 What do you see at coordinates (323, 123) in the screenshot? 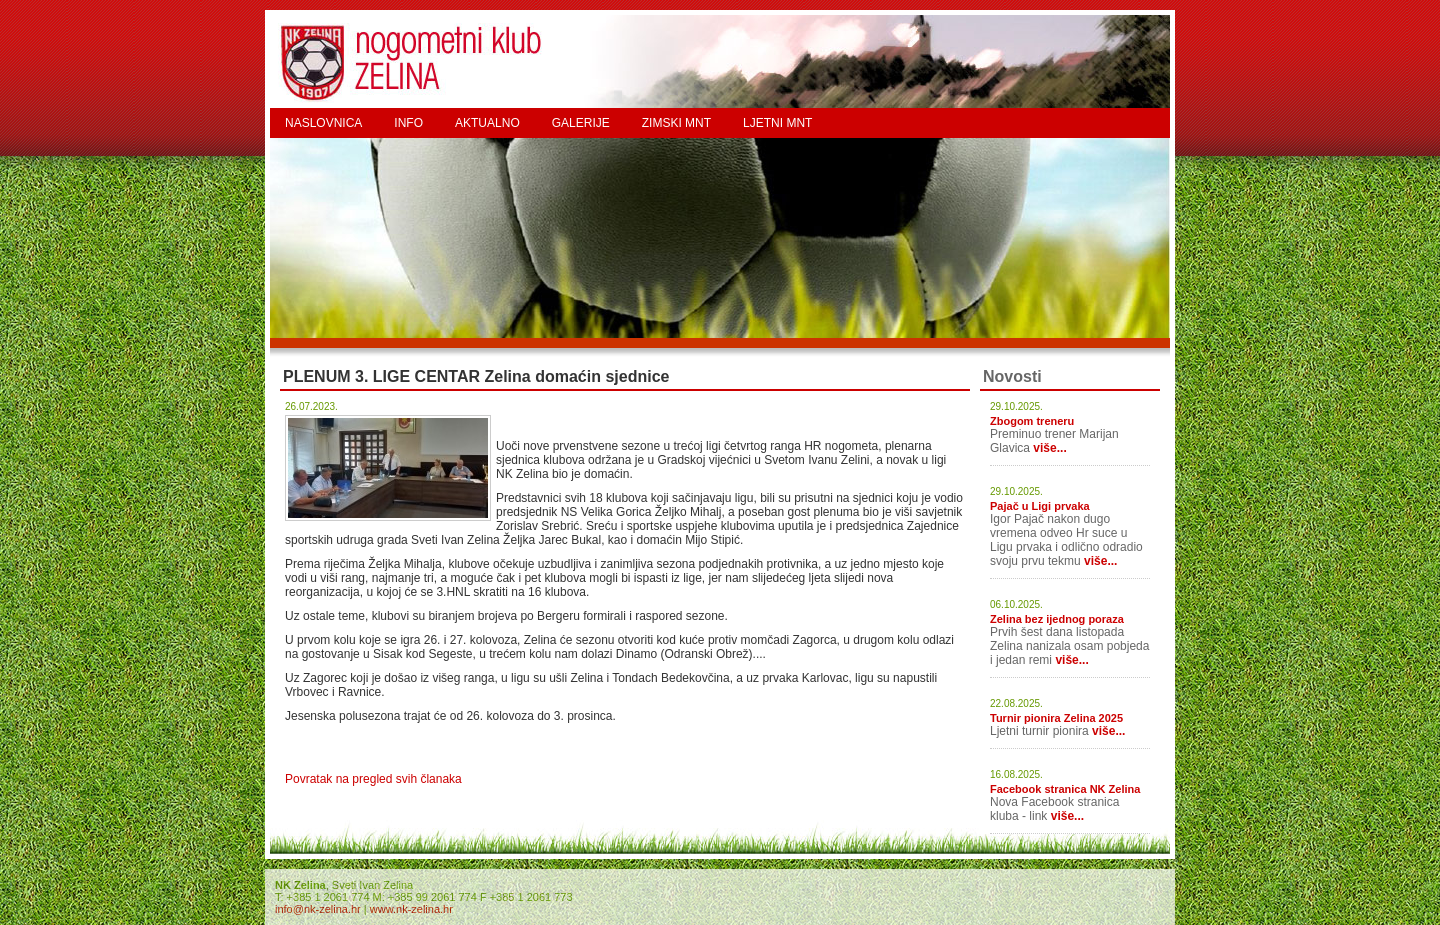
I see `NASLOVNICA` at bounding box center [323, 123].